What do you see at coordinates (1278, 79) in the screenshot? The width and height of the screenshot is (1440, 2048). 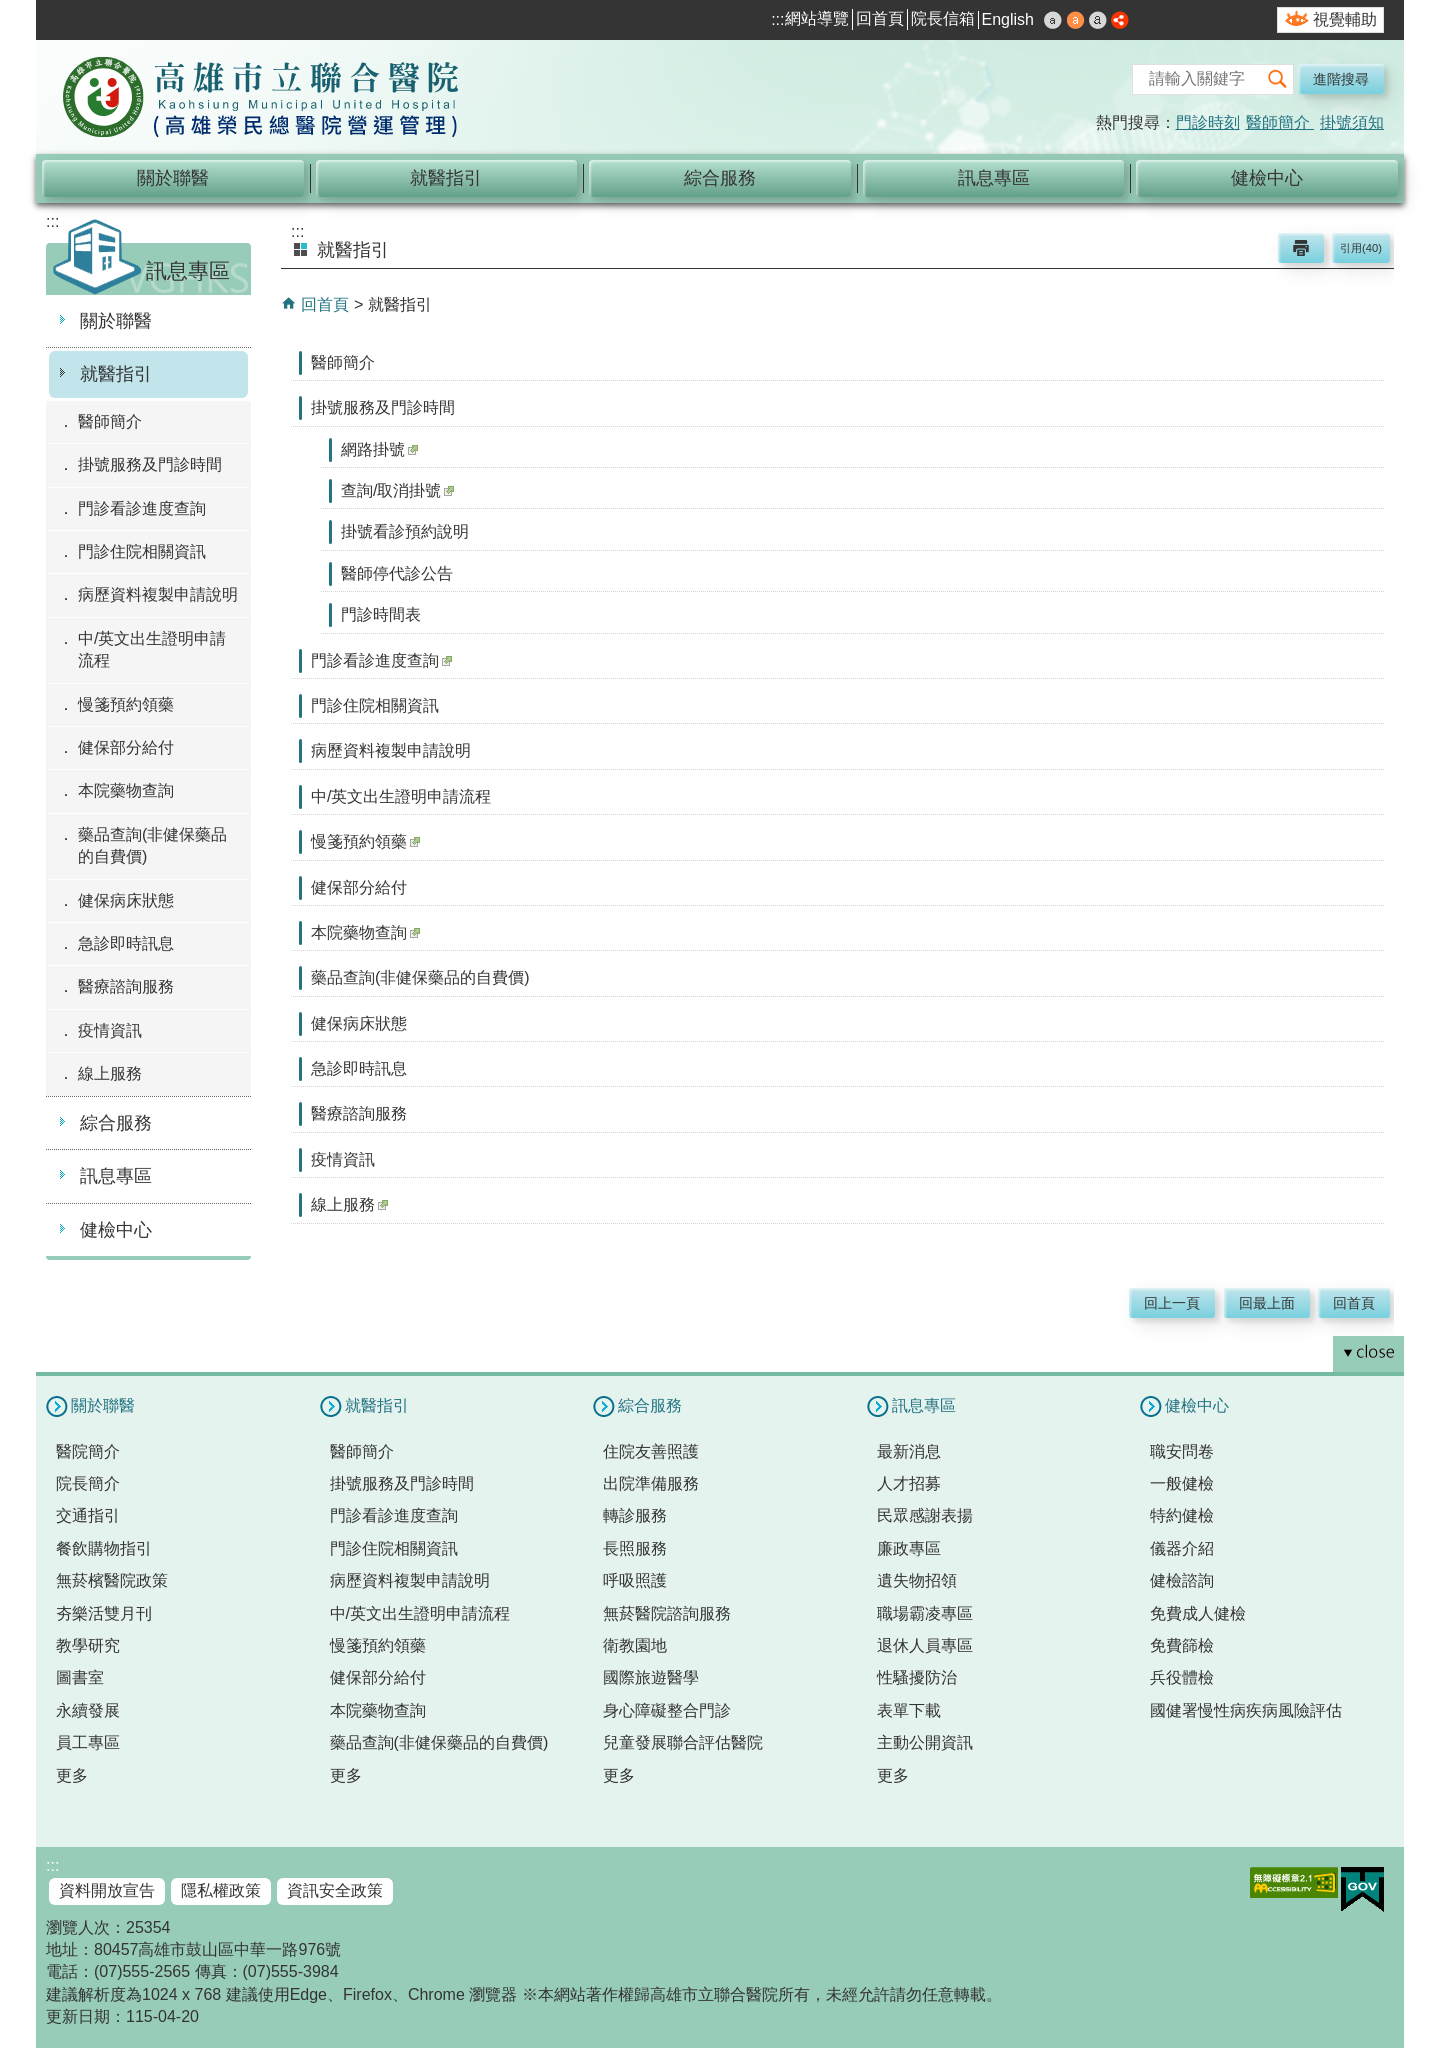 I see `[button]` at bounding box center [1278, 79].